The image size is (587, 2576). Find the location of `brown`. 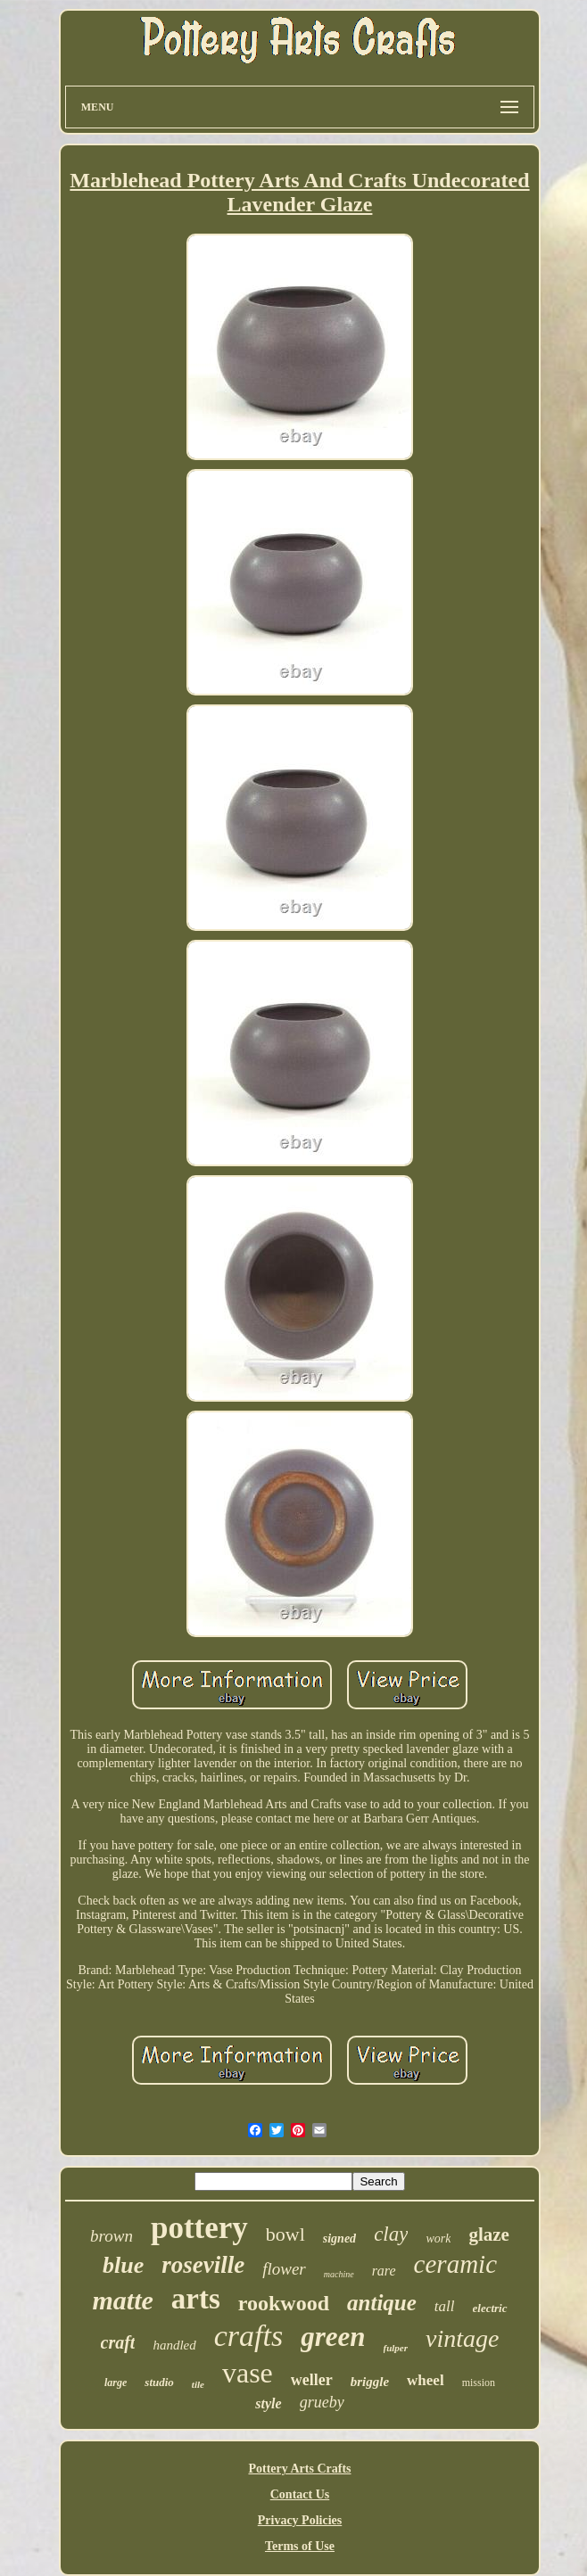

brown is located at coordinates (111, 2235).